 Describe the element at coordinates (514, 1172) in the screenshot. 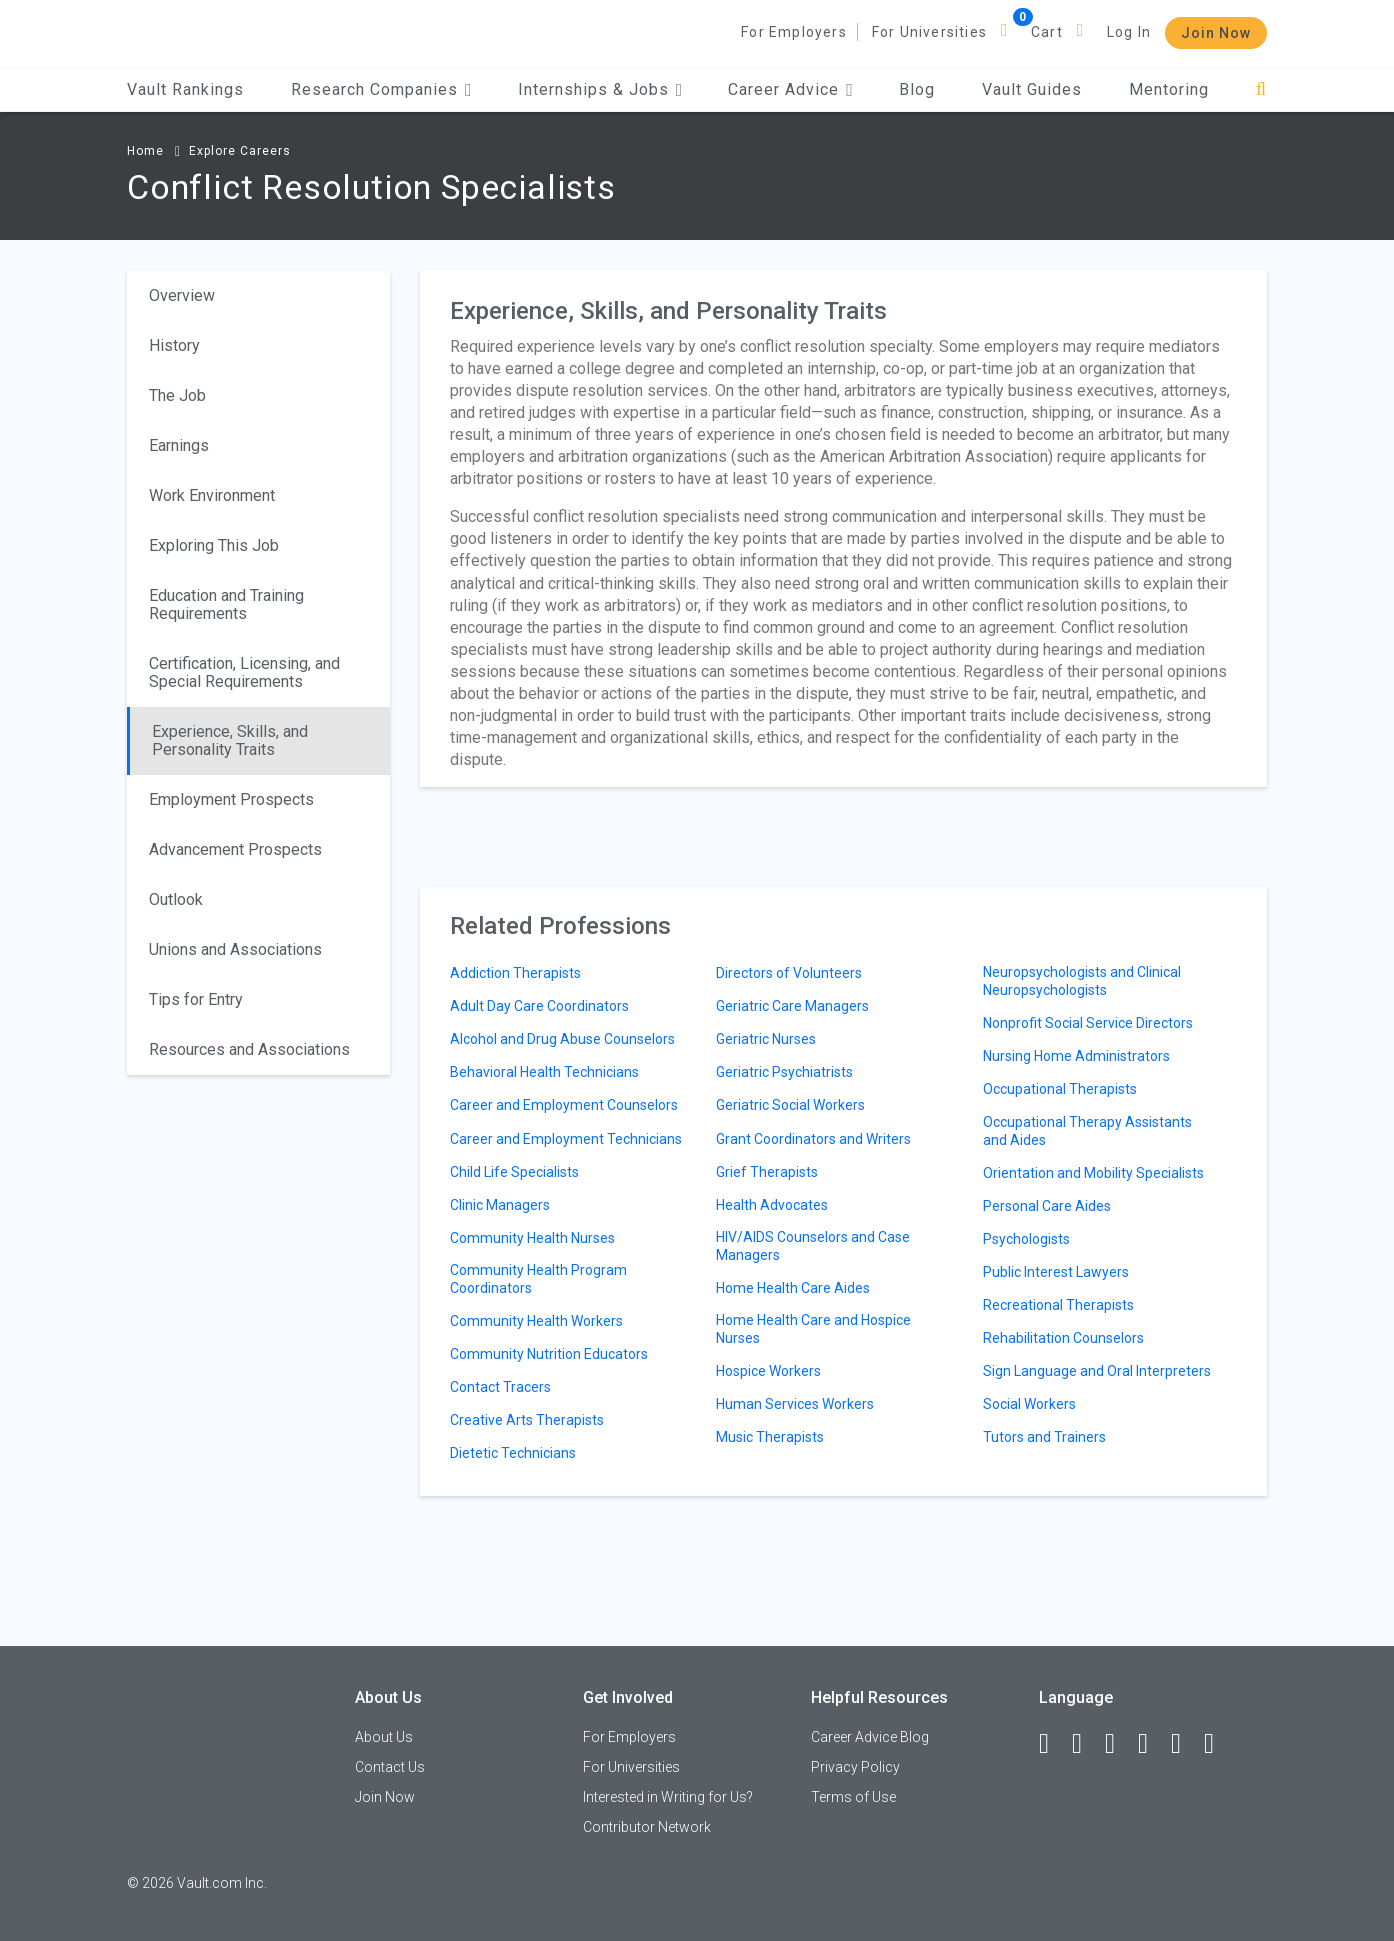

I see `Child Life Specialists` at that location.